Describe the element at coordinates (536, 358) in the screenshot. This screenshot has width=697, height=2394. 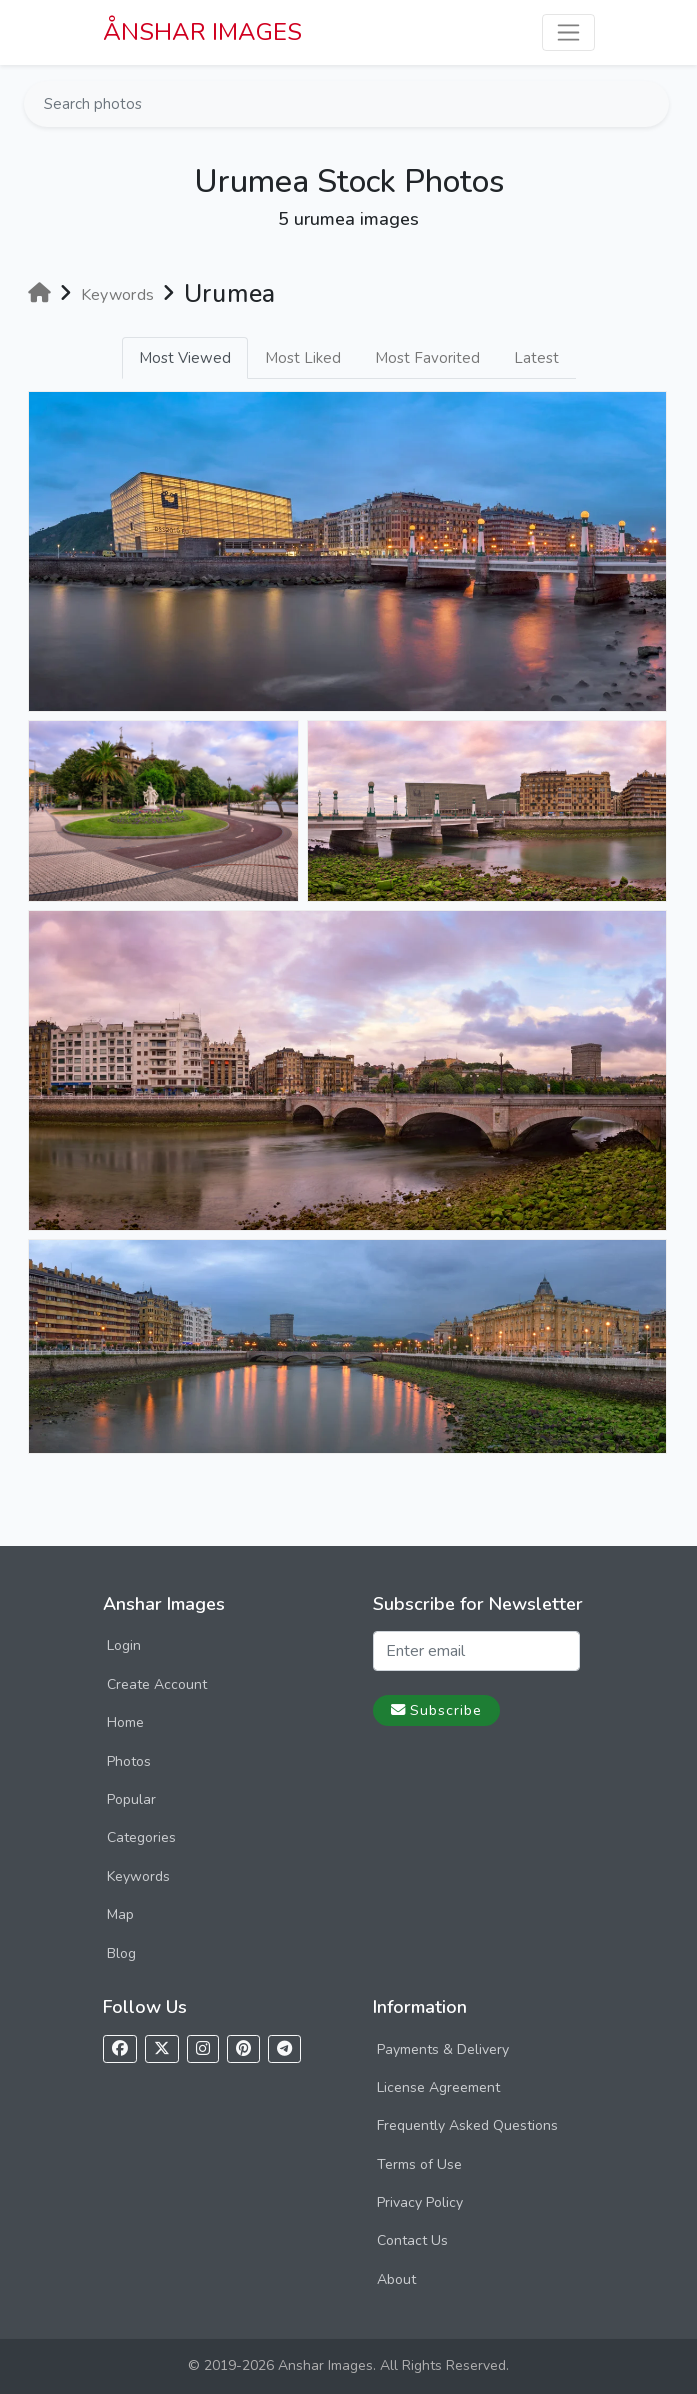
I see `Latest` at that location.